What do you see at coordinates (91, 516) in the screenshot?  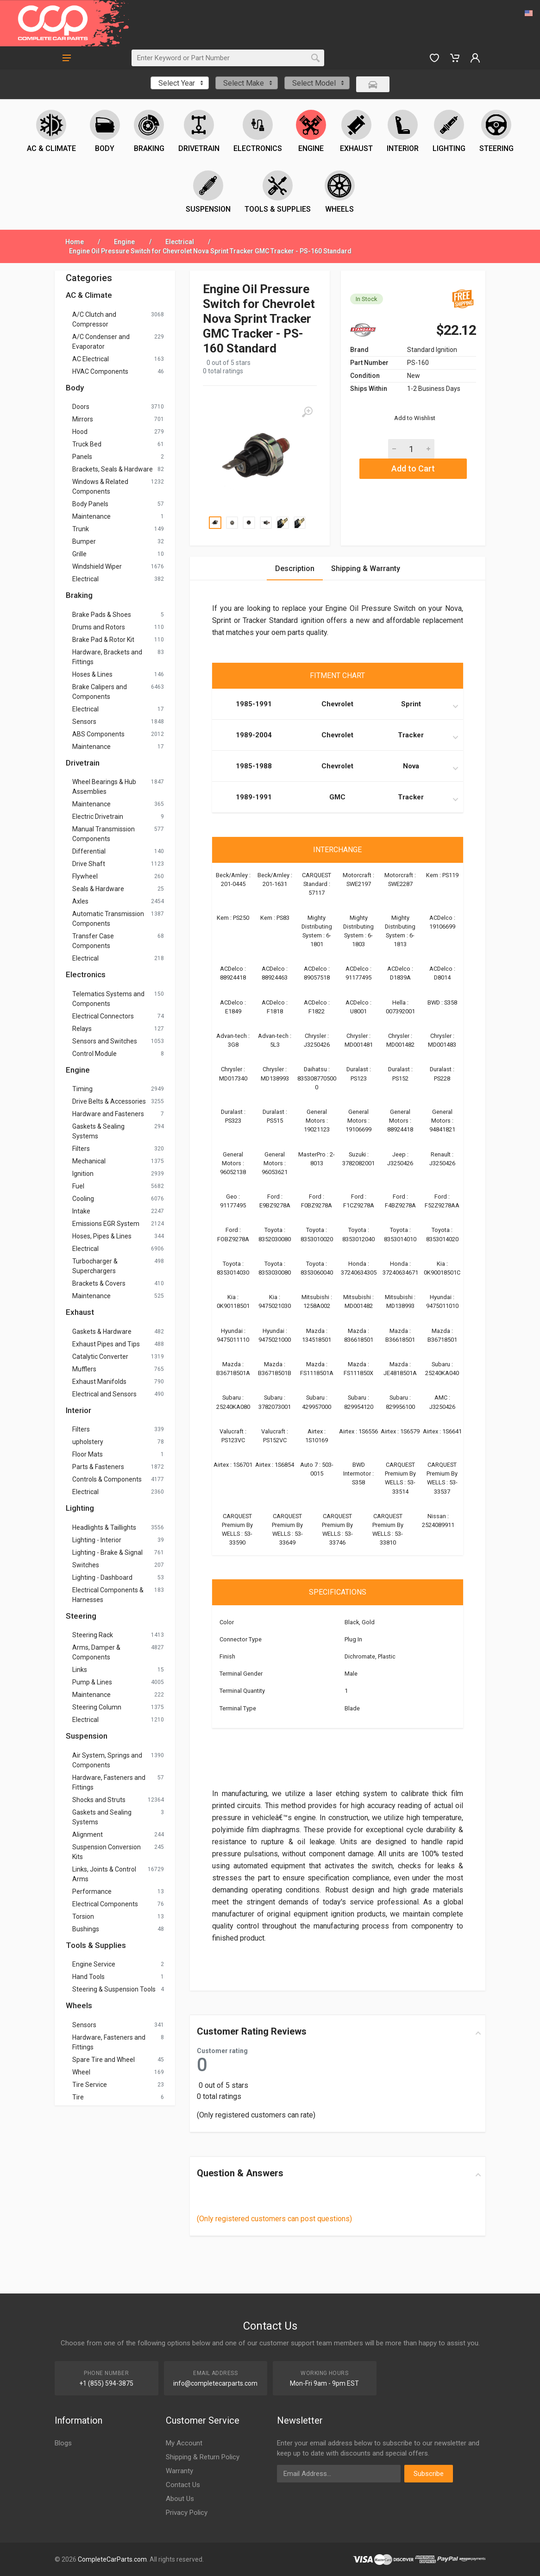 I see `Maintenance` at bounding box center [91, 516].